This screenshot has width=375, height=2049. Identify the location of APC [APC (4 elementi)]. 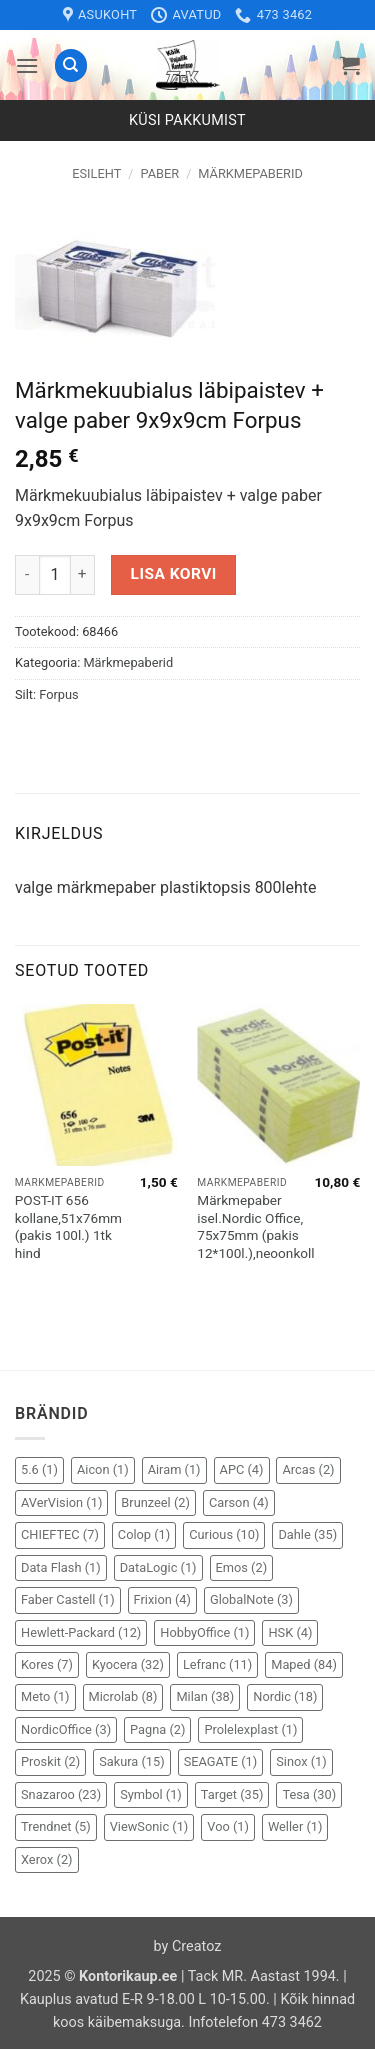
(242, 1469).